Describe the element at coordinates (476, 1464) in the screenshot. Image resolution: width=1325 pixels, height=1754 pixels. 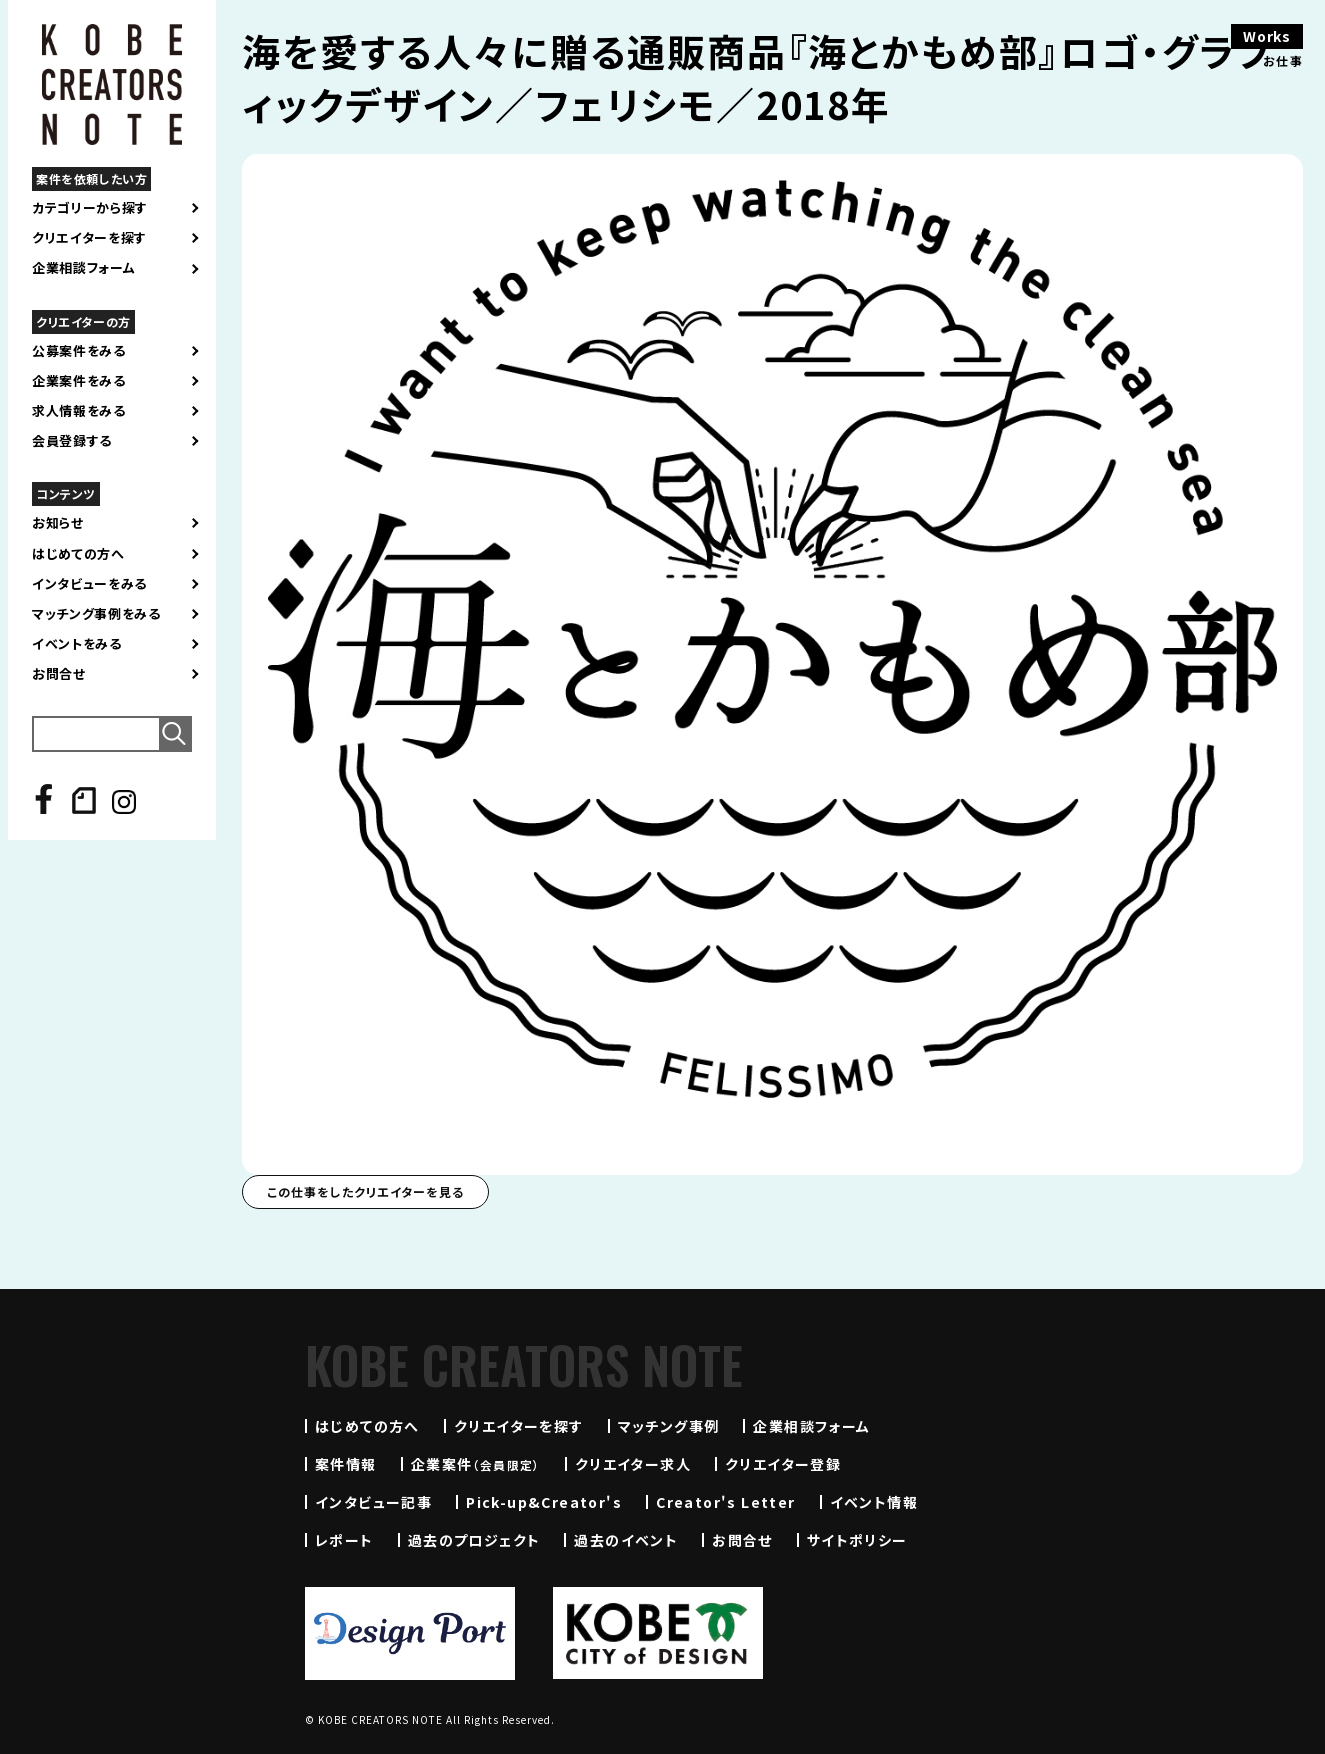
I see `企業案件` at that location.